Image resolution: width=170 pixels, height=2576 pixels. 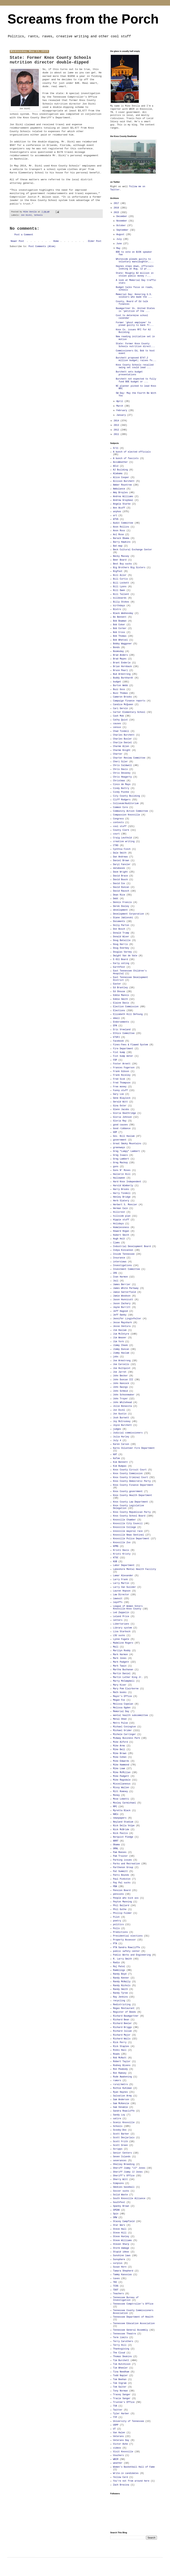 I want to click on Eddie Mannis, so click(x=121, y=995).